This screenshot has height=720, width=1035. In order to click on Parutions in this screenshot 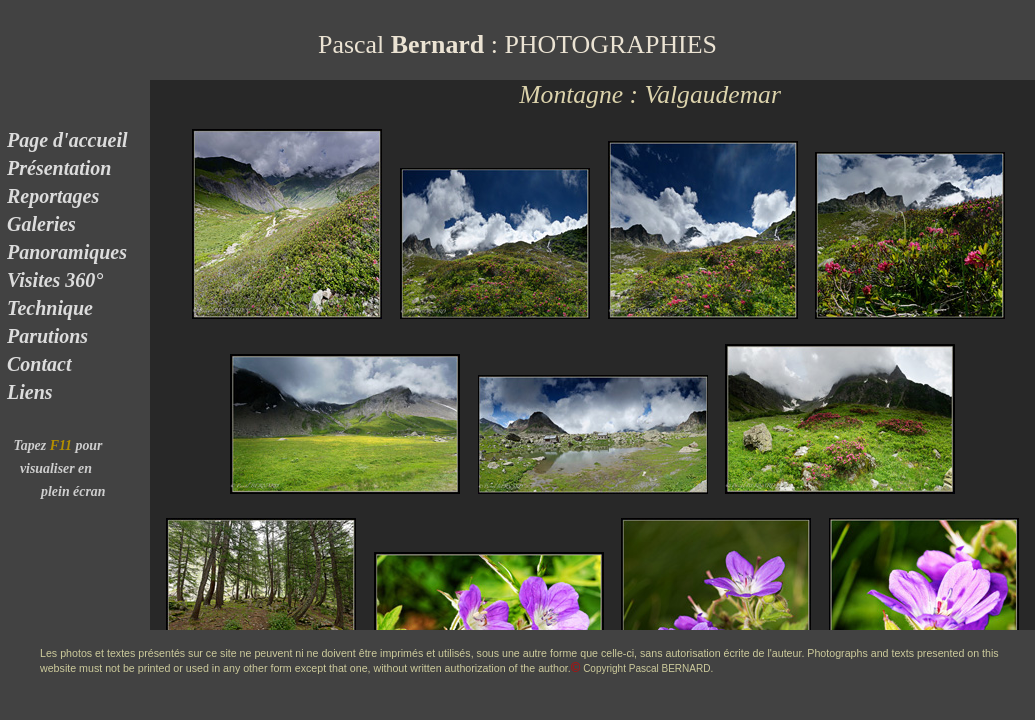, I will do `click(45, 336)`.